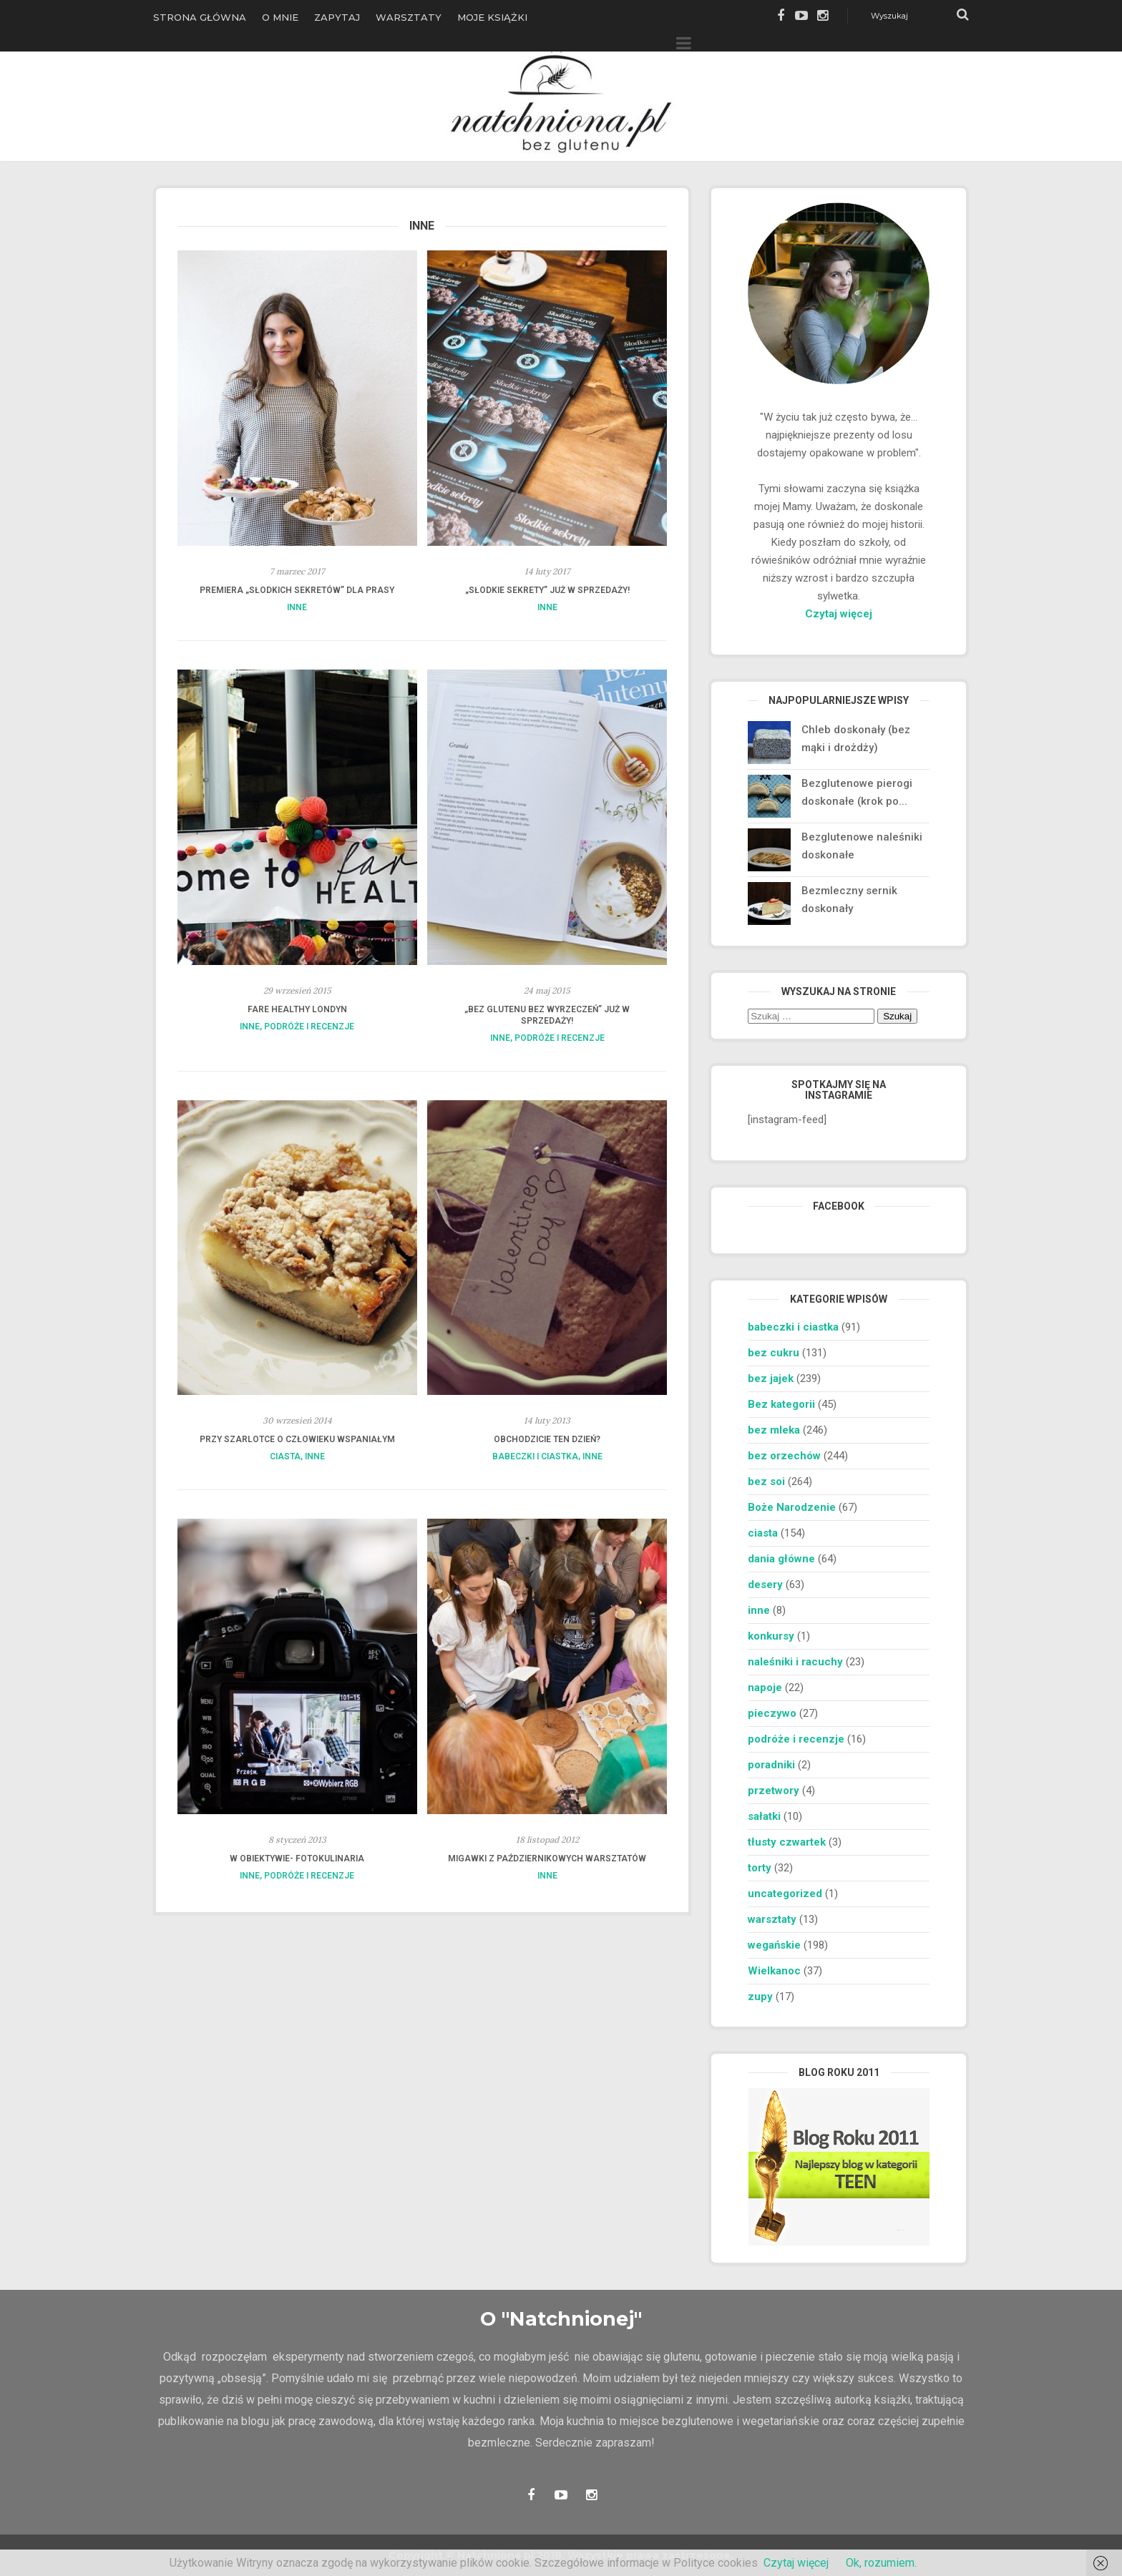  Describe the element at coordinates (773, 1790) in the screenshot. I see `przetwory` at that location.